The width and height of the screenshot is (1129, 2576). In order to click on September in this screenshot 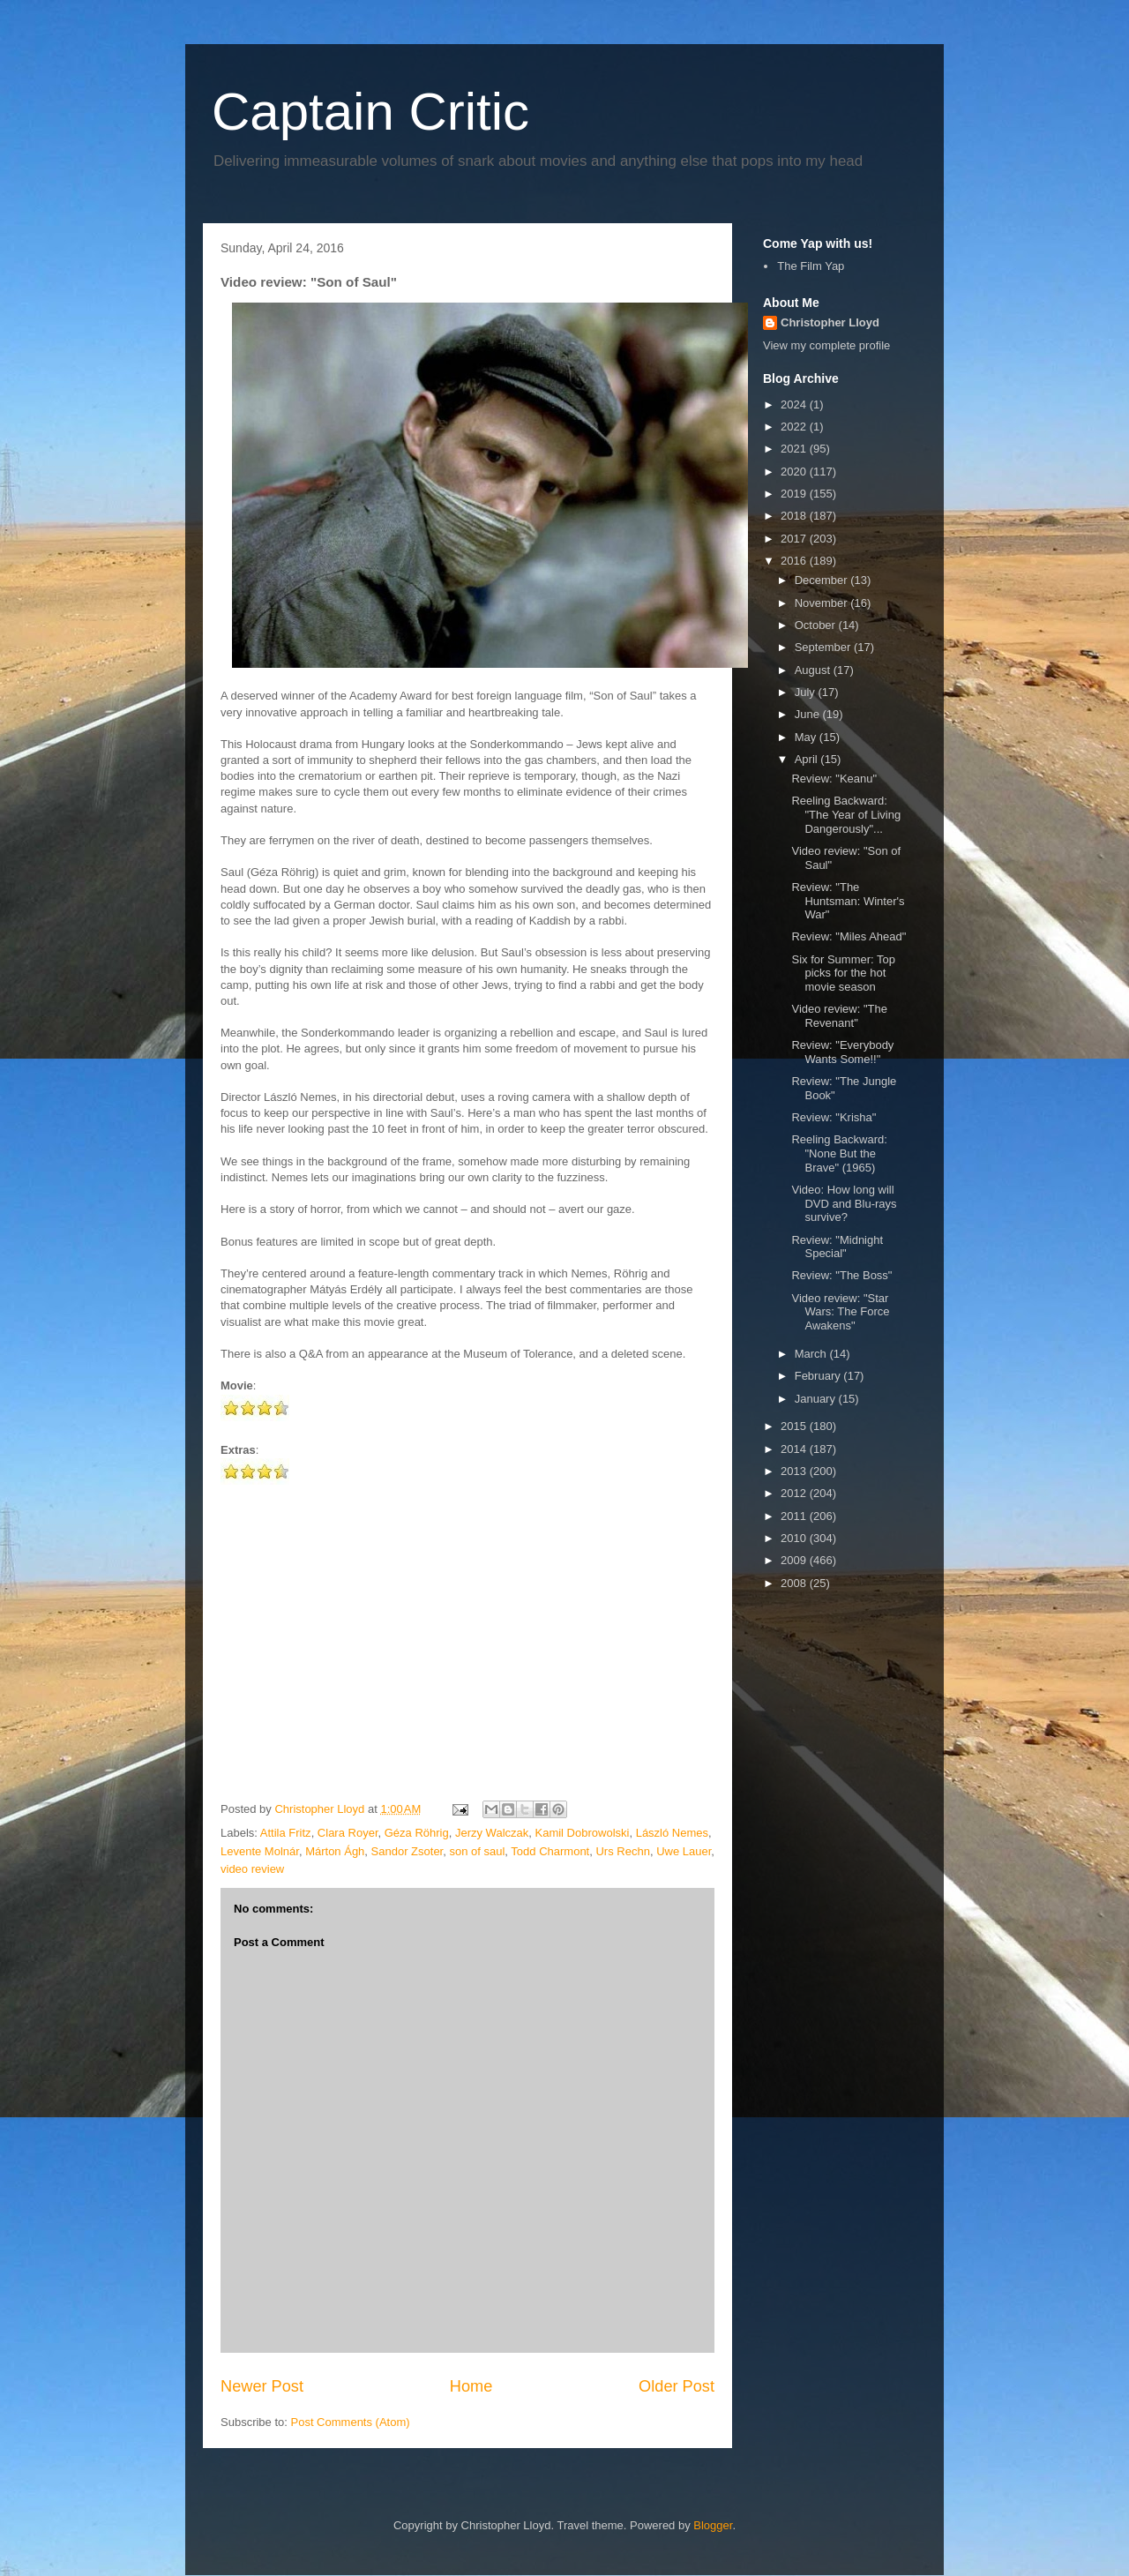, I will do `click(824, 647)`.